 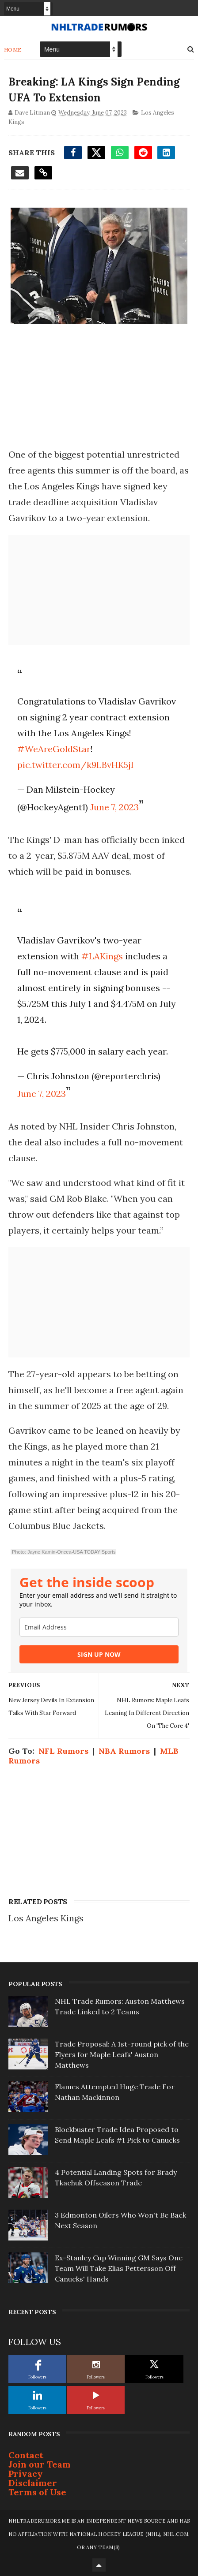 What do you see at coordinates (122, 2054) in the screenshot?
I see `Trade Proposal: A 1st-round pick of the Flyers for Maple Leafs' Auston Matthews` at bounding box center [122, 2054].